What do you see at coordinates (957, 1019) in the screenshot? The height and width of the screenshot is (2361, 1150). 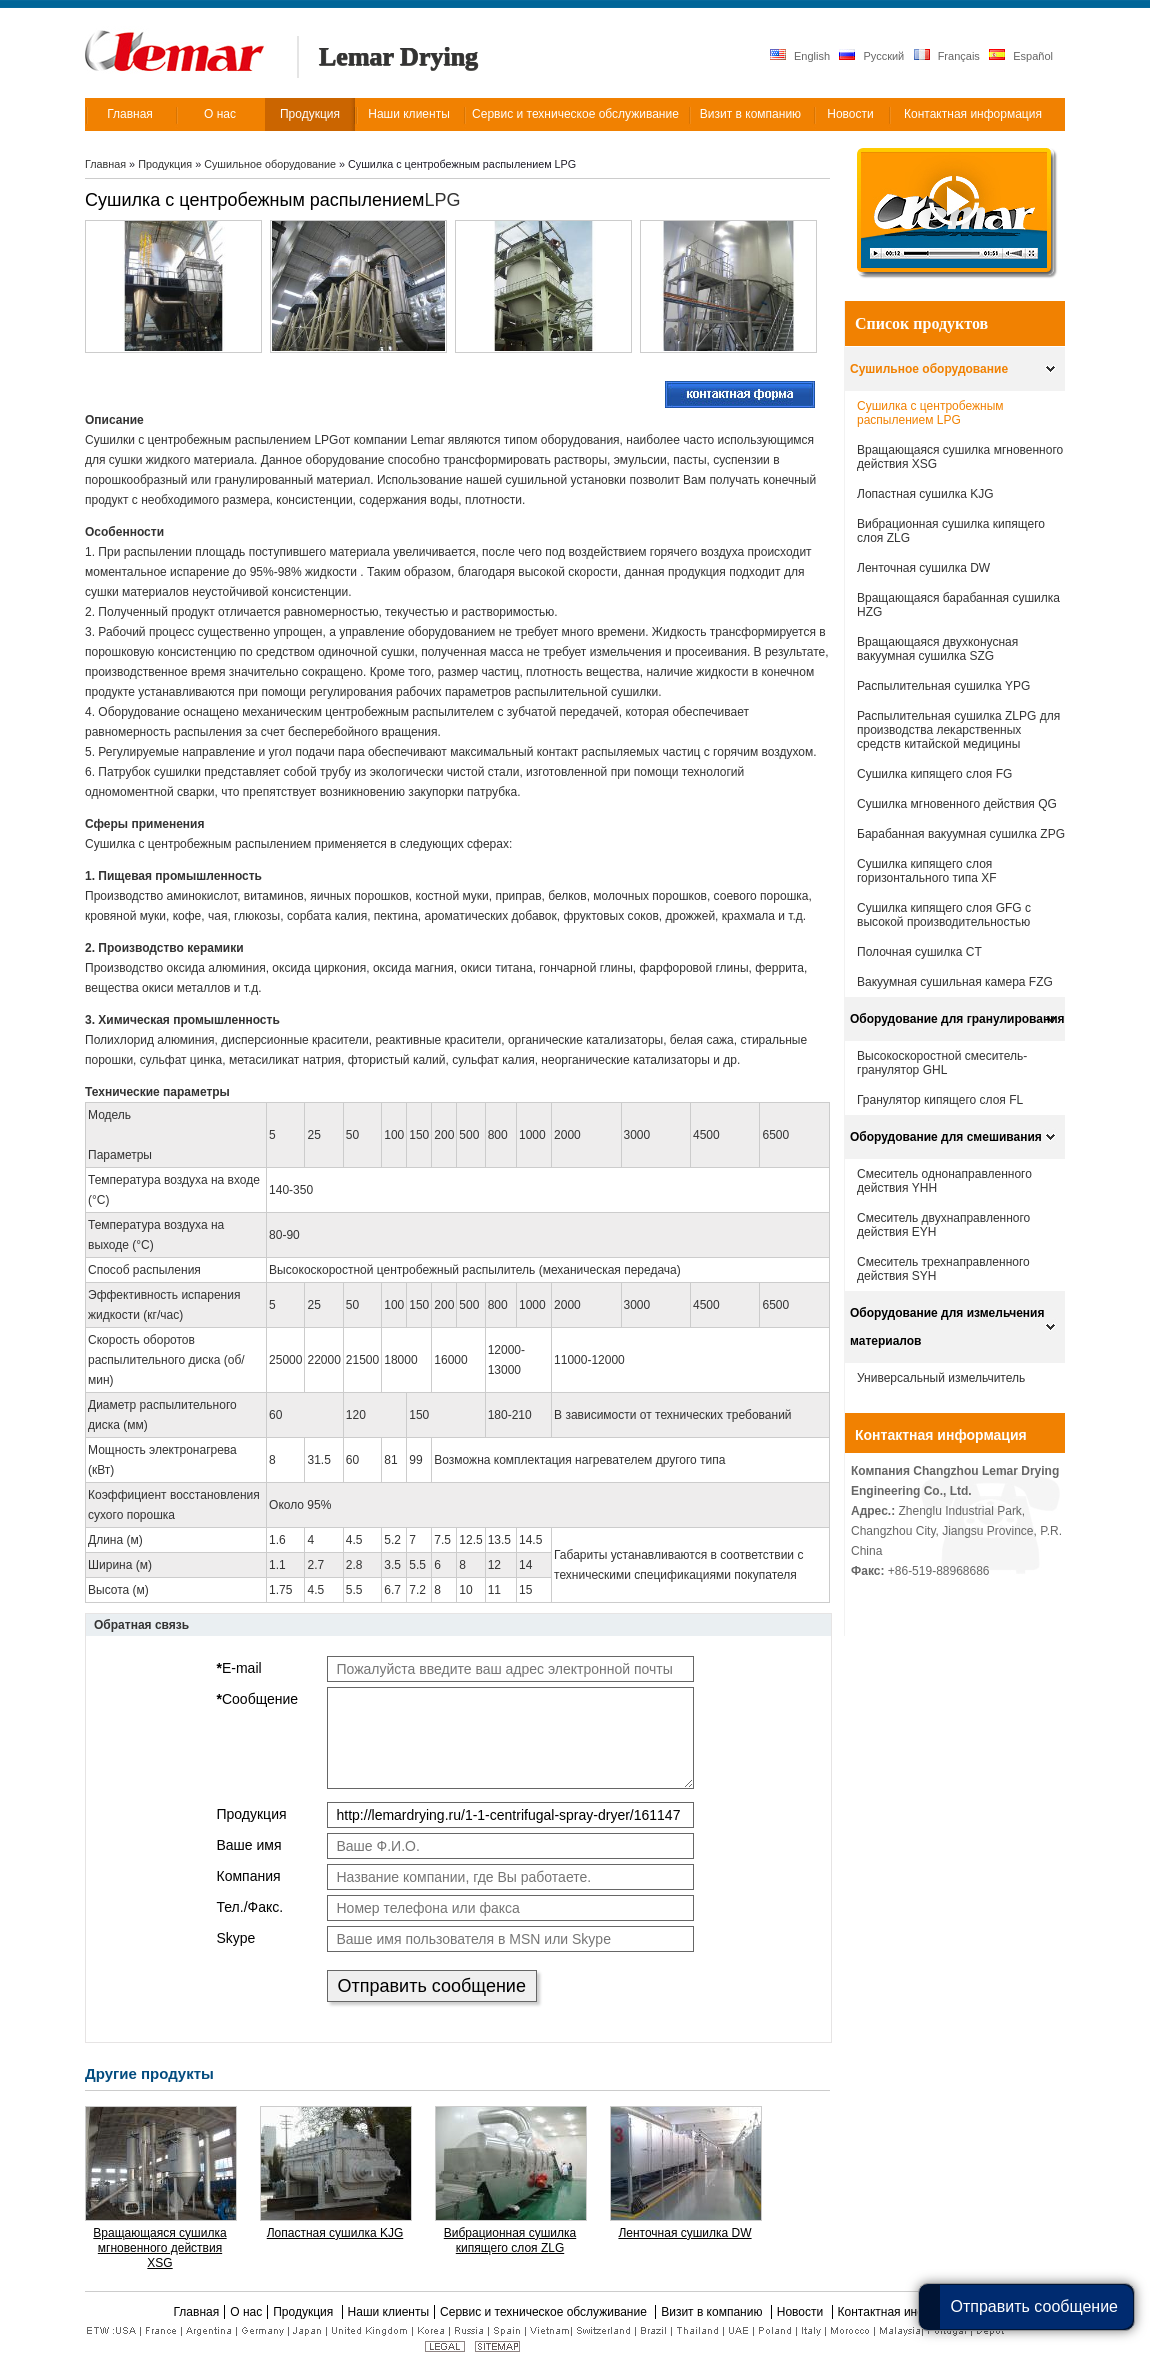 I see `Оборудование для гранулирования` at bounding box center [957, 1019].